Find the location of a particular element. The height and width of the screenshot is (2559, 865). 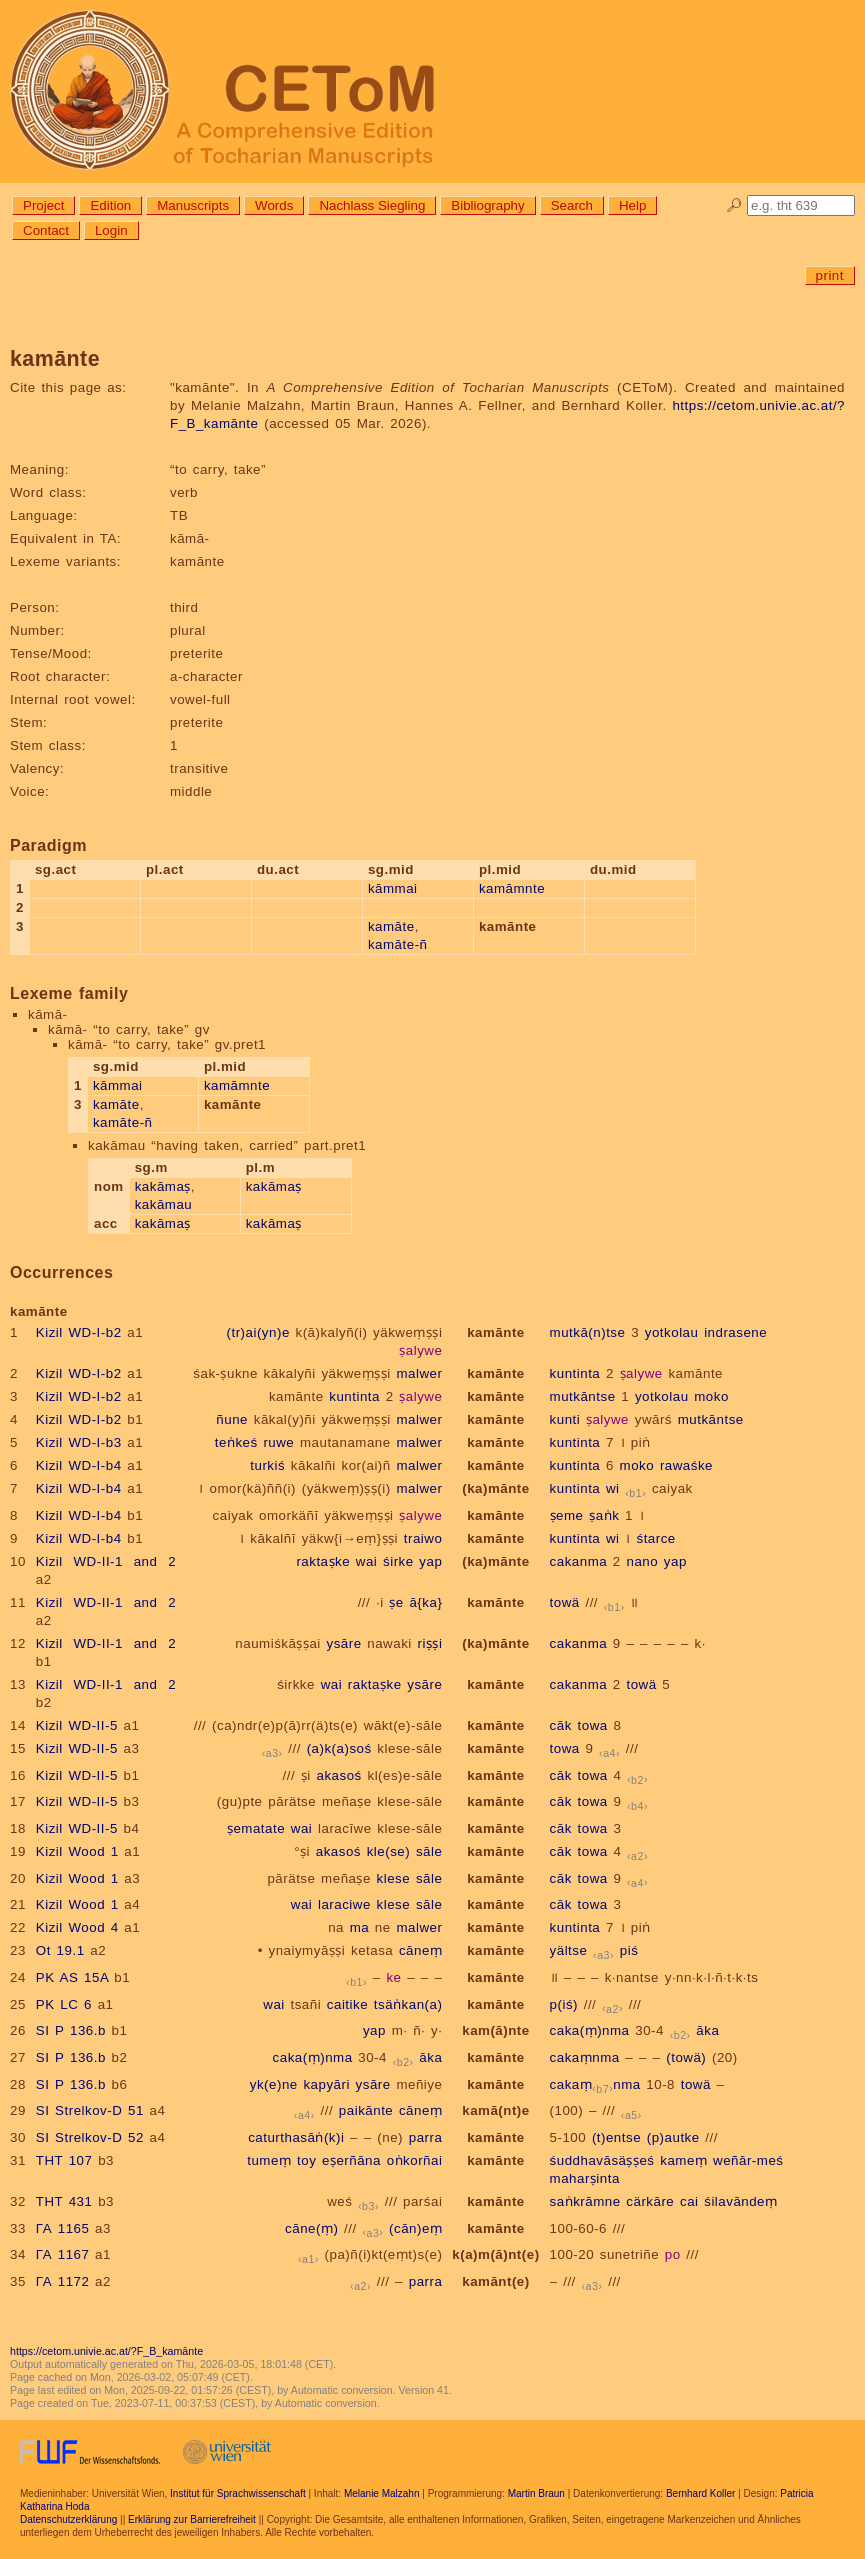

(p)autke is located at coordinates (673, 2137).